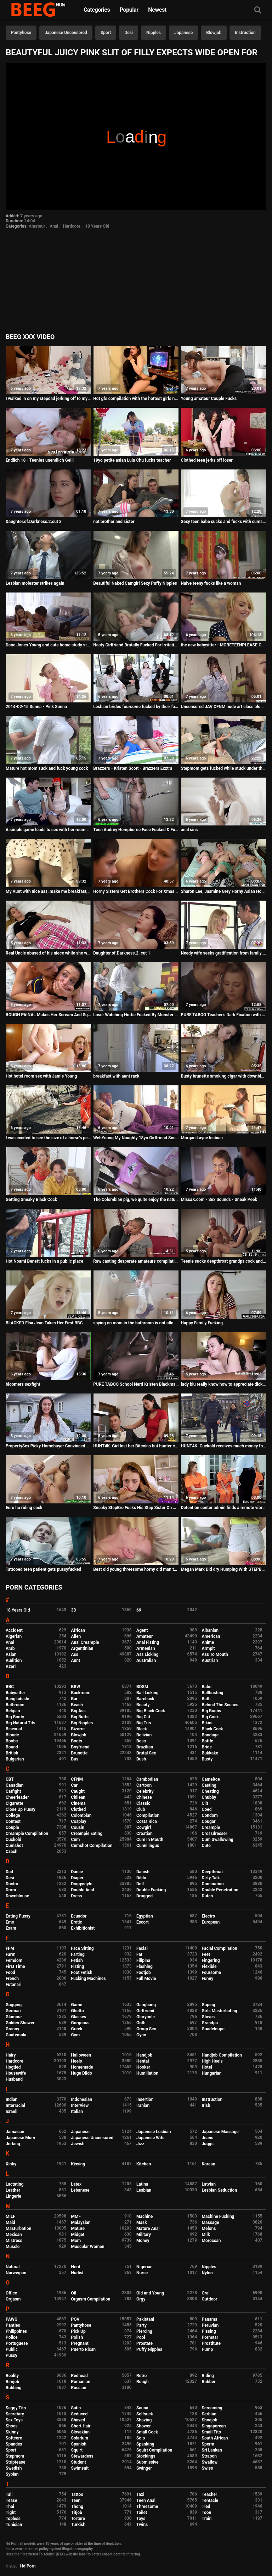 The height and width of the screenshot is (2576, 272). I want to click on Sauna, so click(142, 2407).